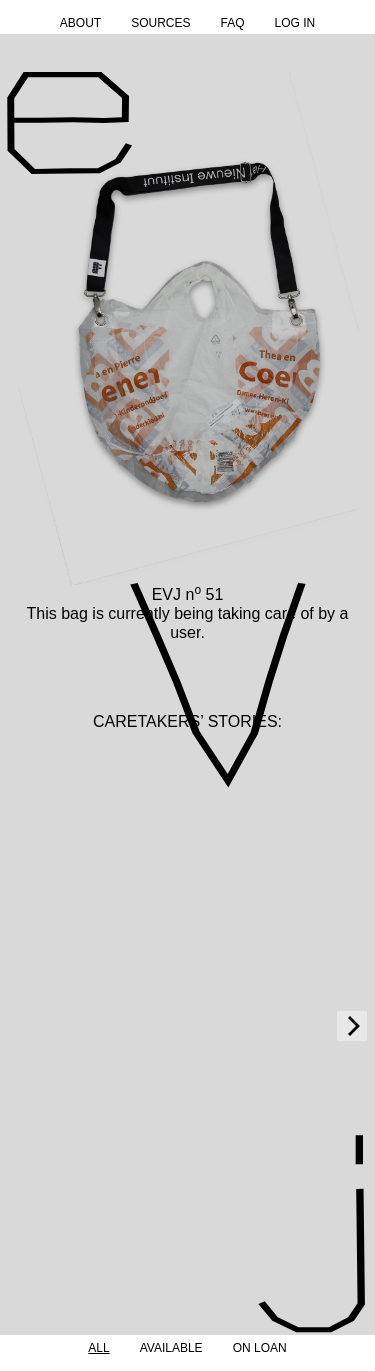  What do you see at coordinates (295, 23) in the screenshot?
I see `Log in` at bounding box center [295, 23].